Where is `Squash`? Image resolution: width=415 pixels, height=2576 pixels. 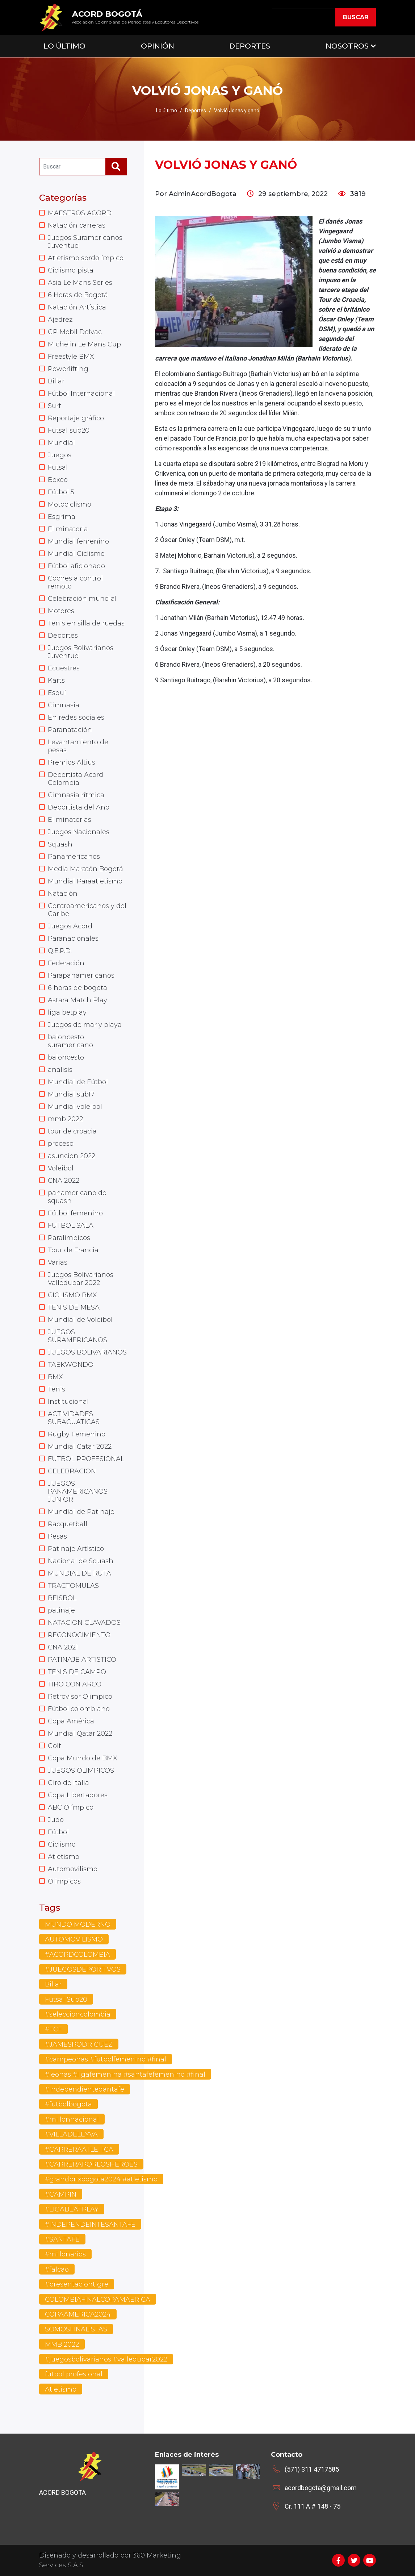
Squash is located at coordinates (60, 844).